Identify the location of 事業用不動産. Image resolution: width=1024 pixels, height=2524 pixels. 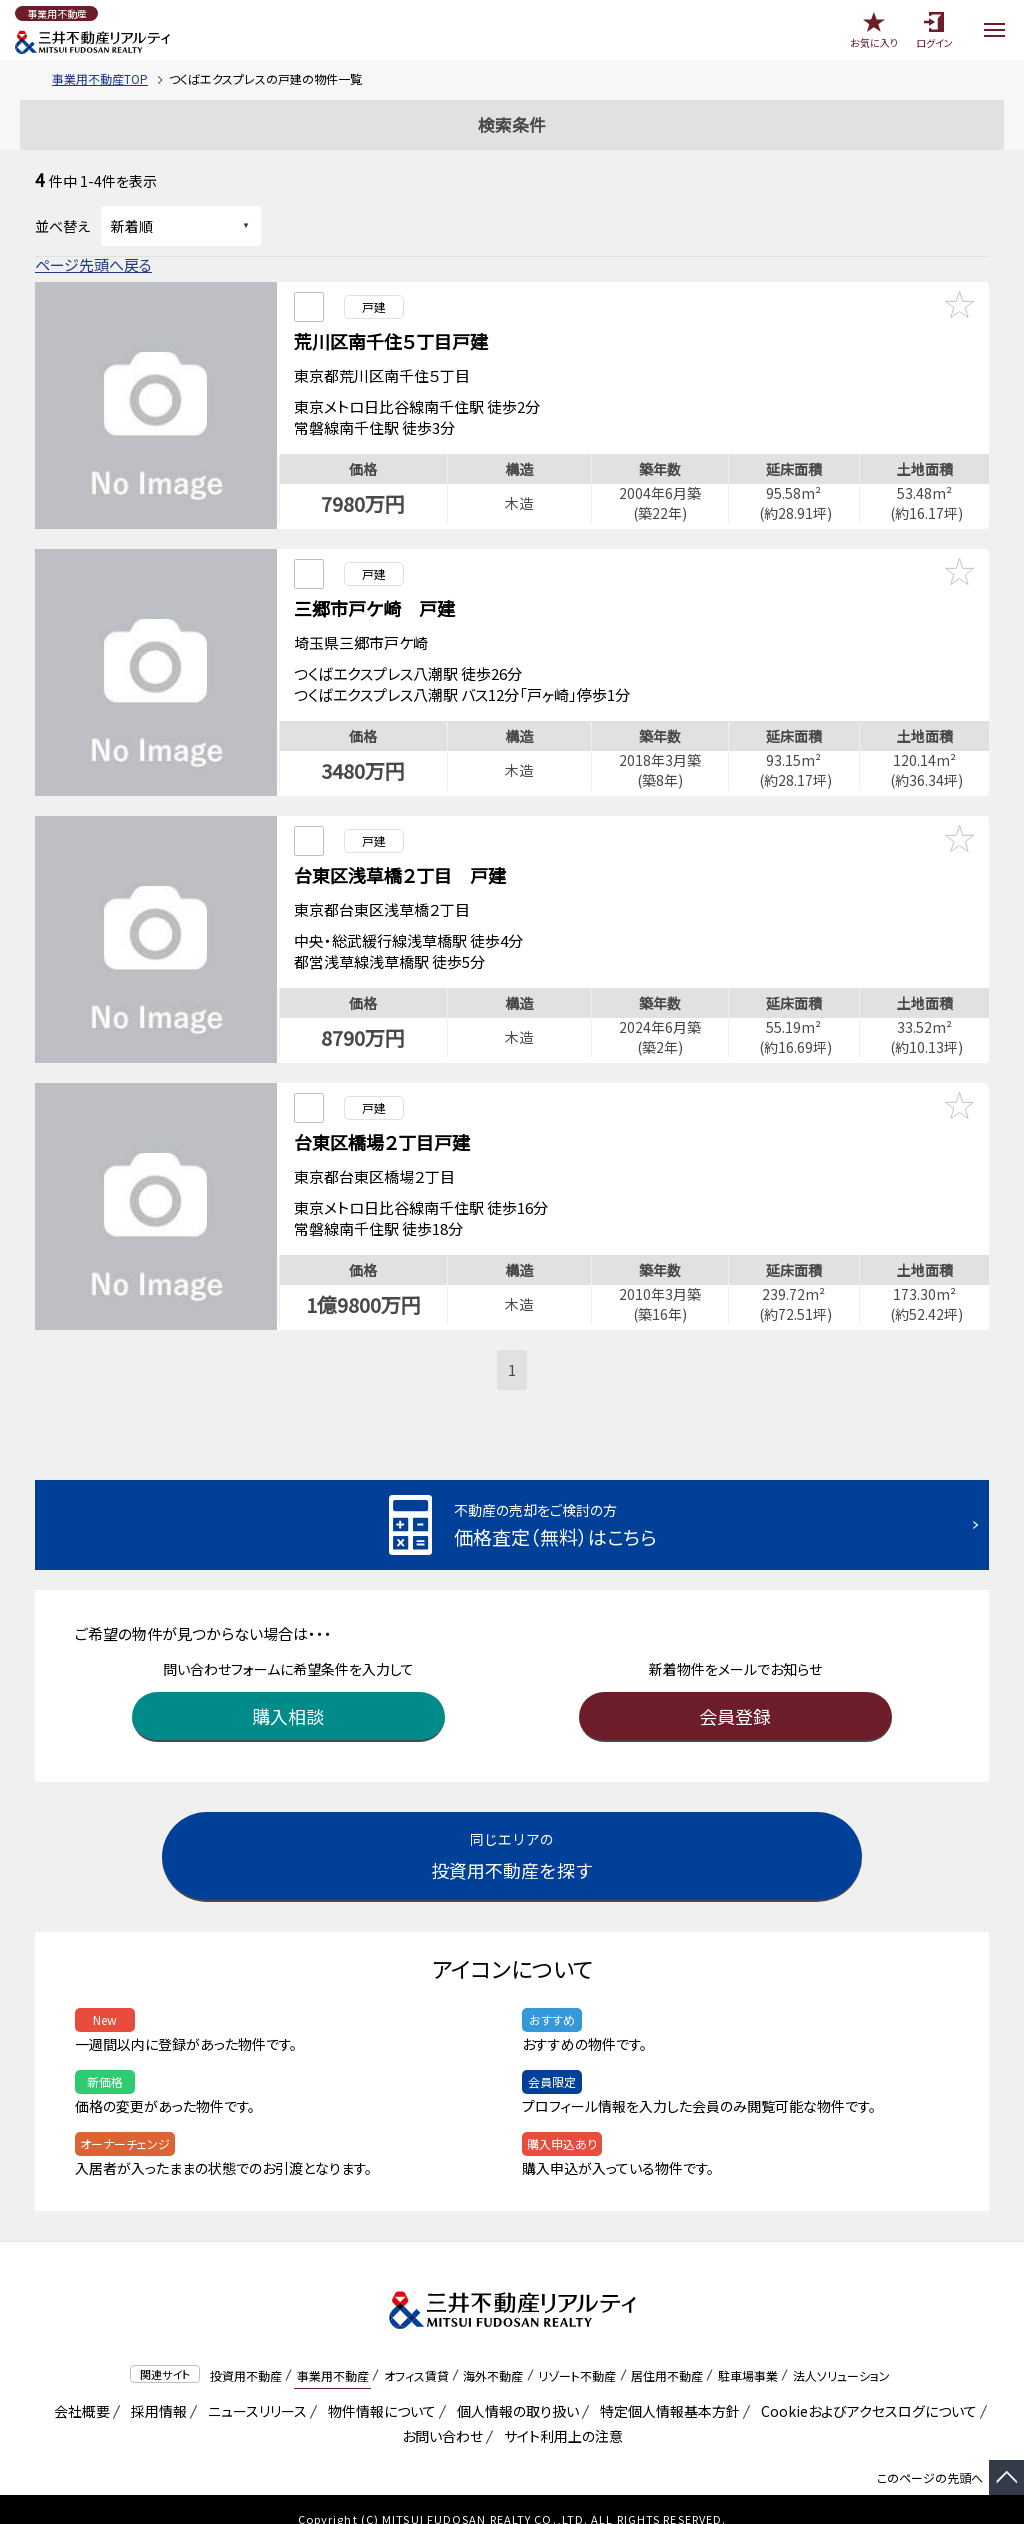
(333, 2355).